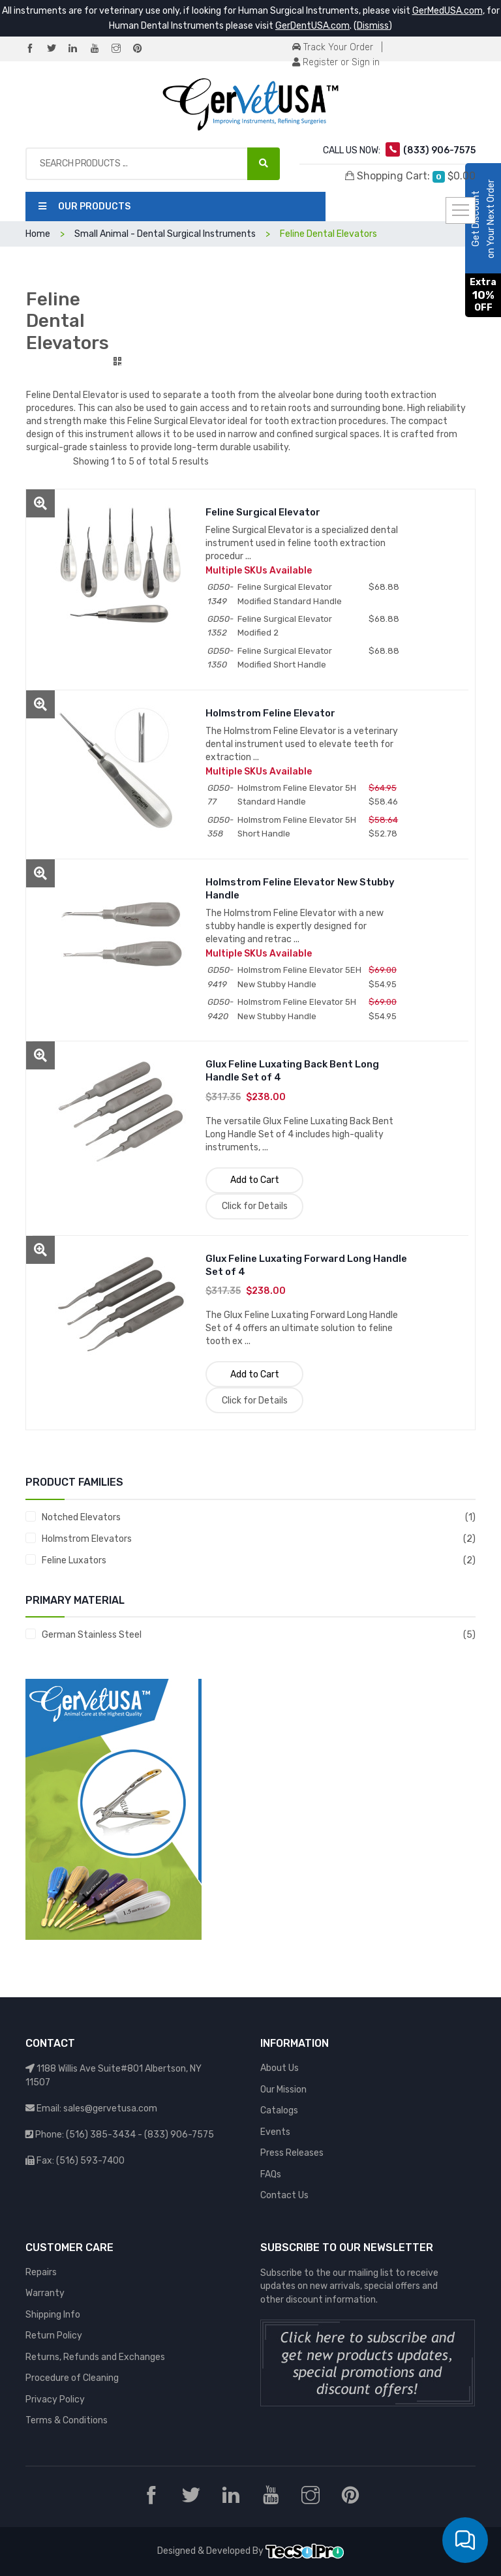 This screenshot has width=501, height=2576. I want to click on Shipping Info, so click(52, 2314).